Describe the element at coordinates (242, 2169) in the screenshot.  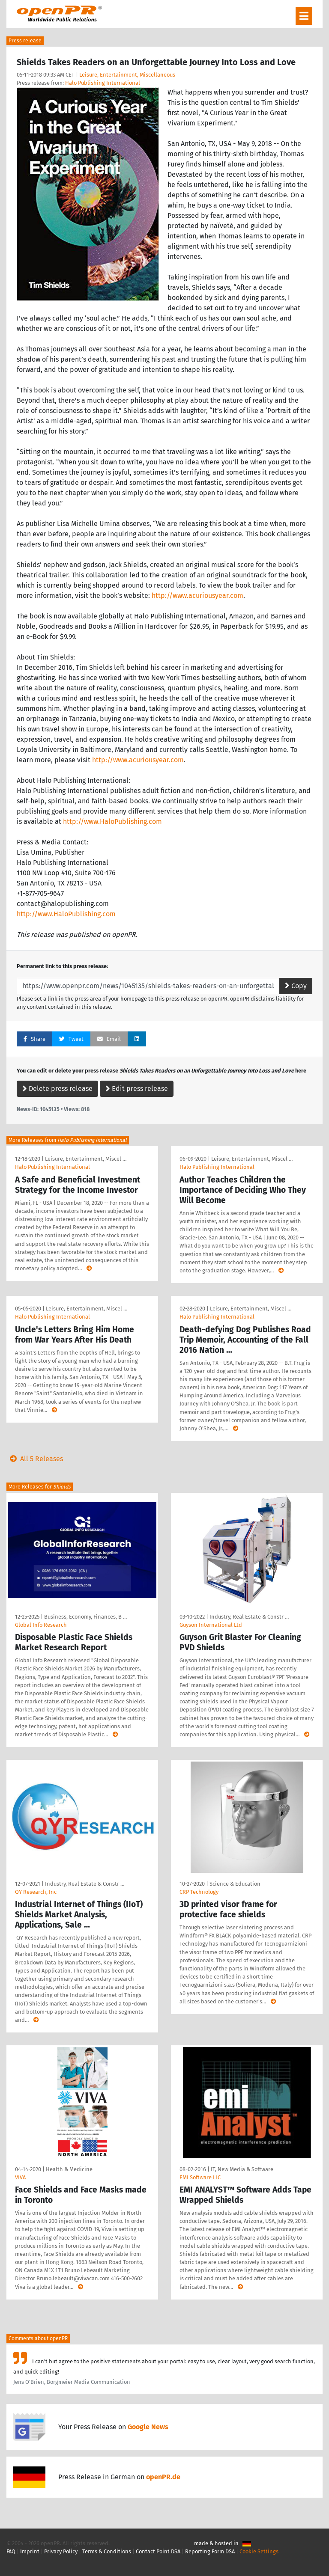
I see `IT, New Media & Software` at that location.